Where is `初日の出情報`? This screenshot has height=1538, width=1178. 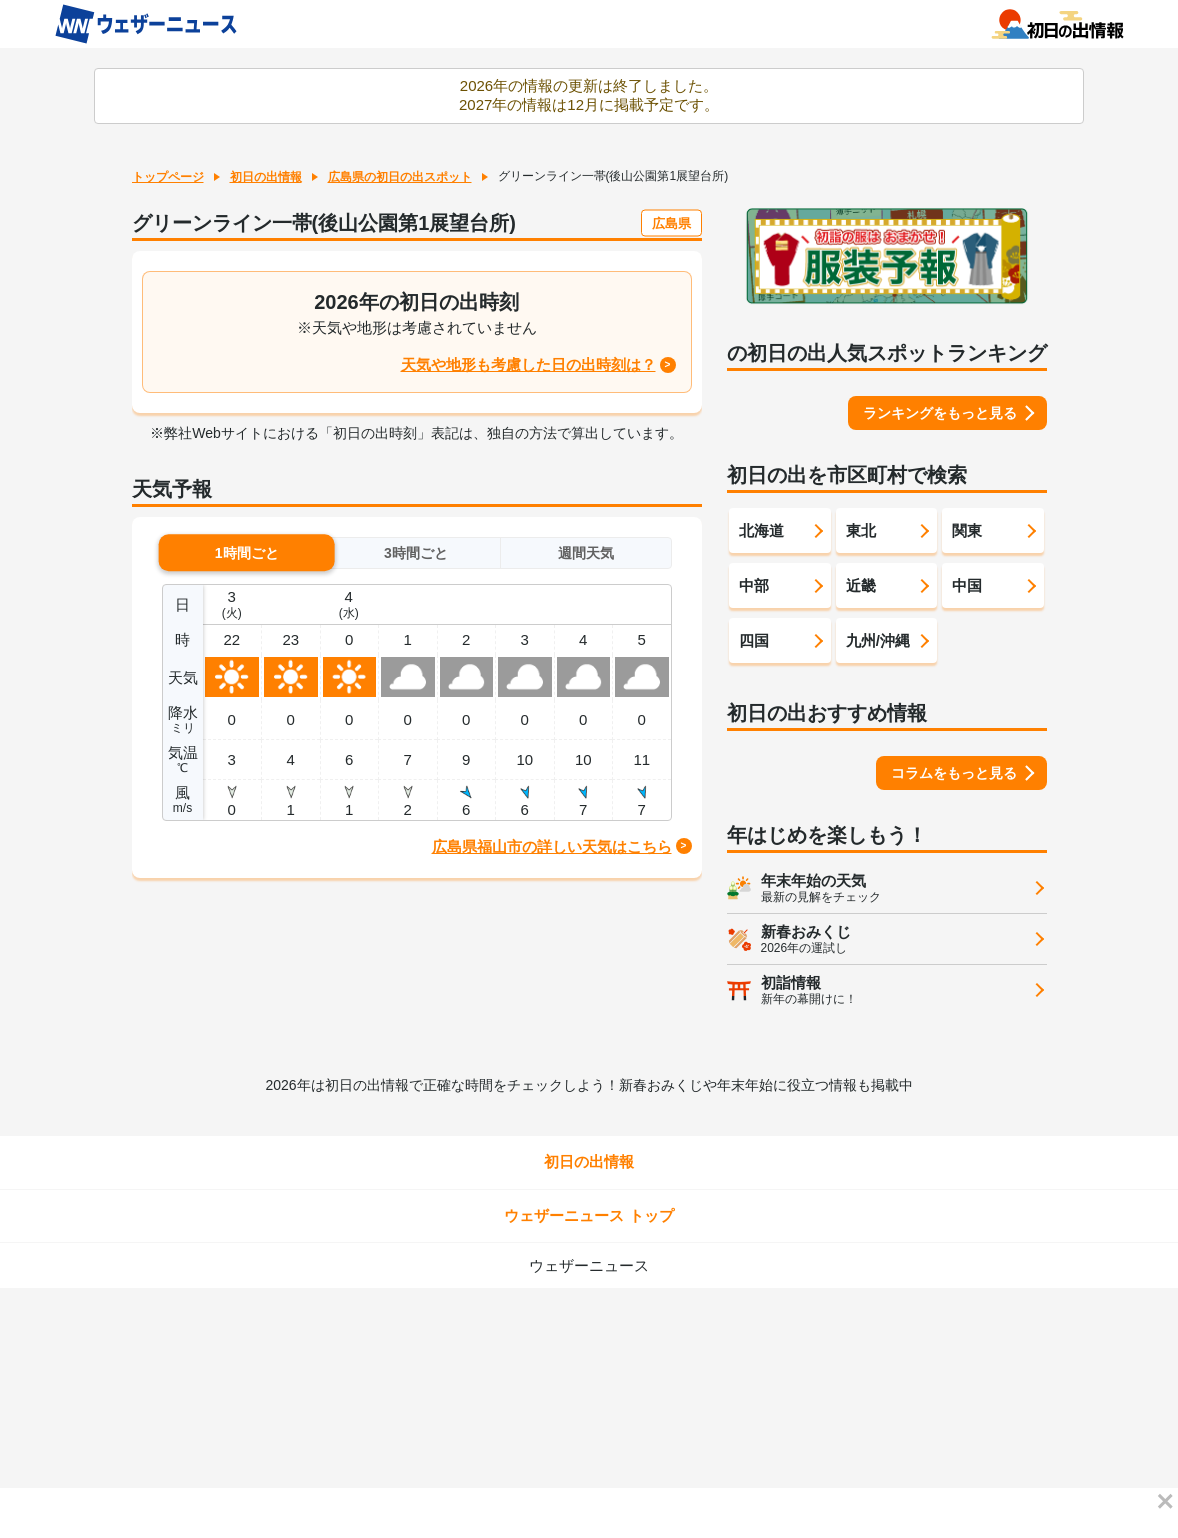 初日の出情報 is located at coordinates (266, 177).